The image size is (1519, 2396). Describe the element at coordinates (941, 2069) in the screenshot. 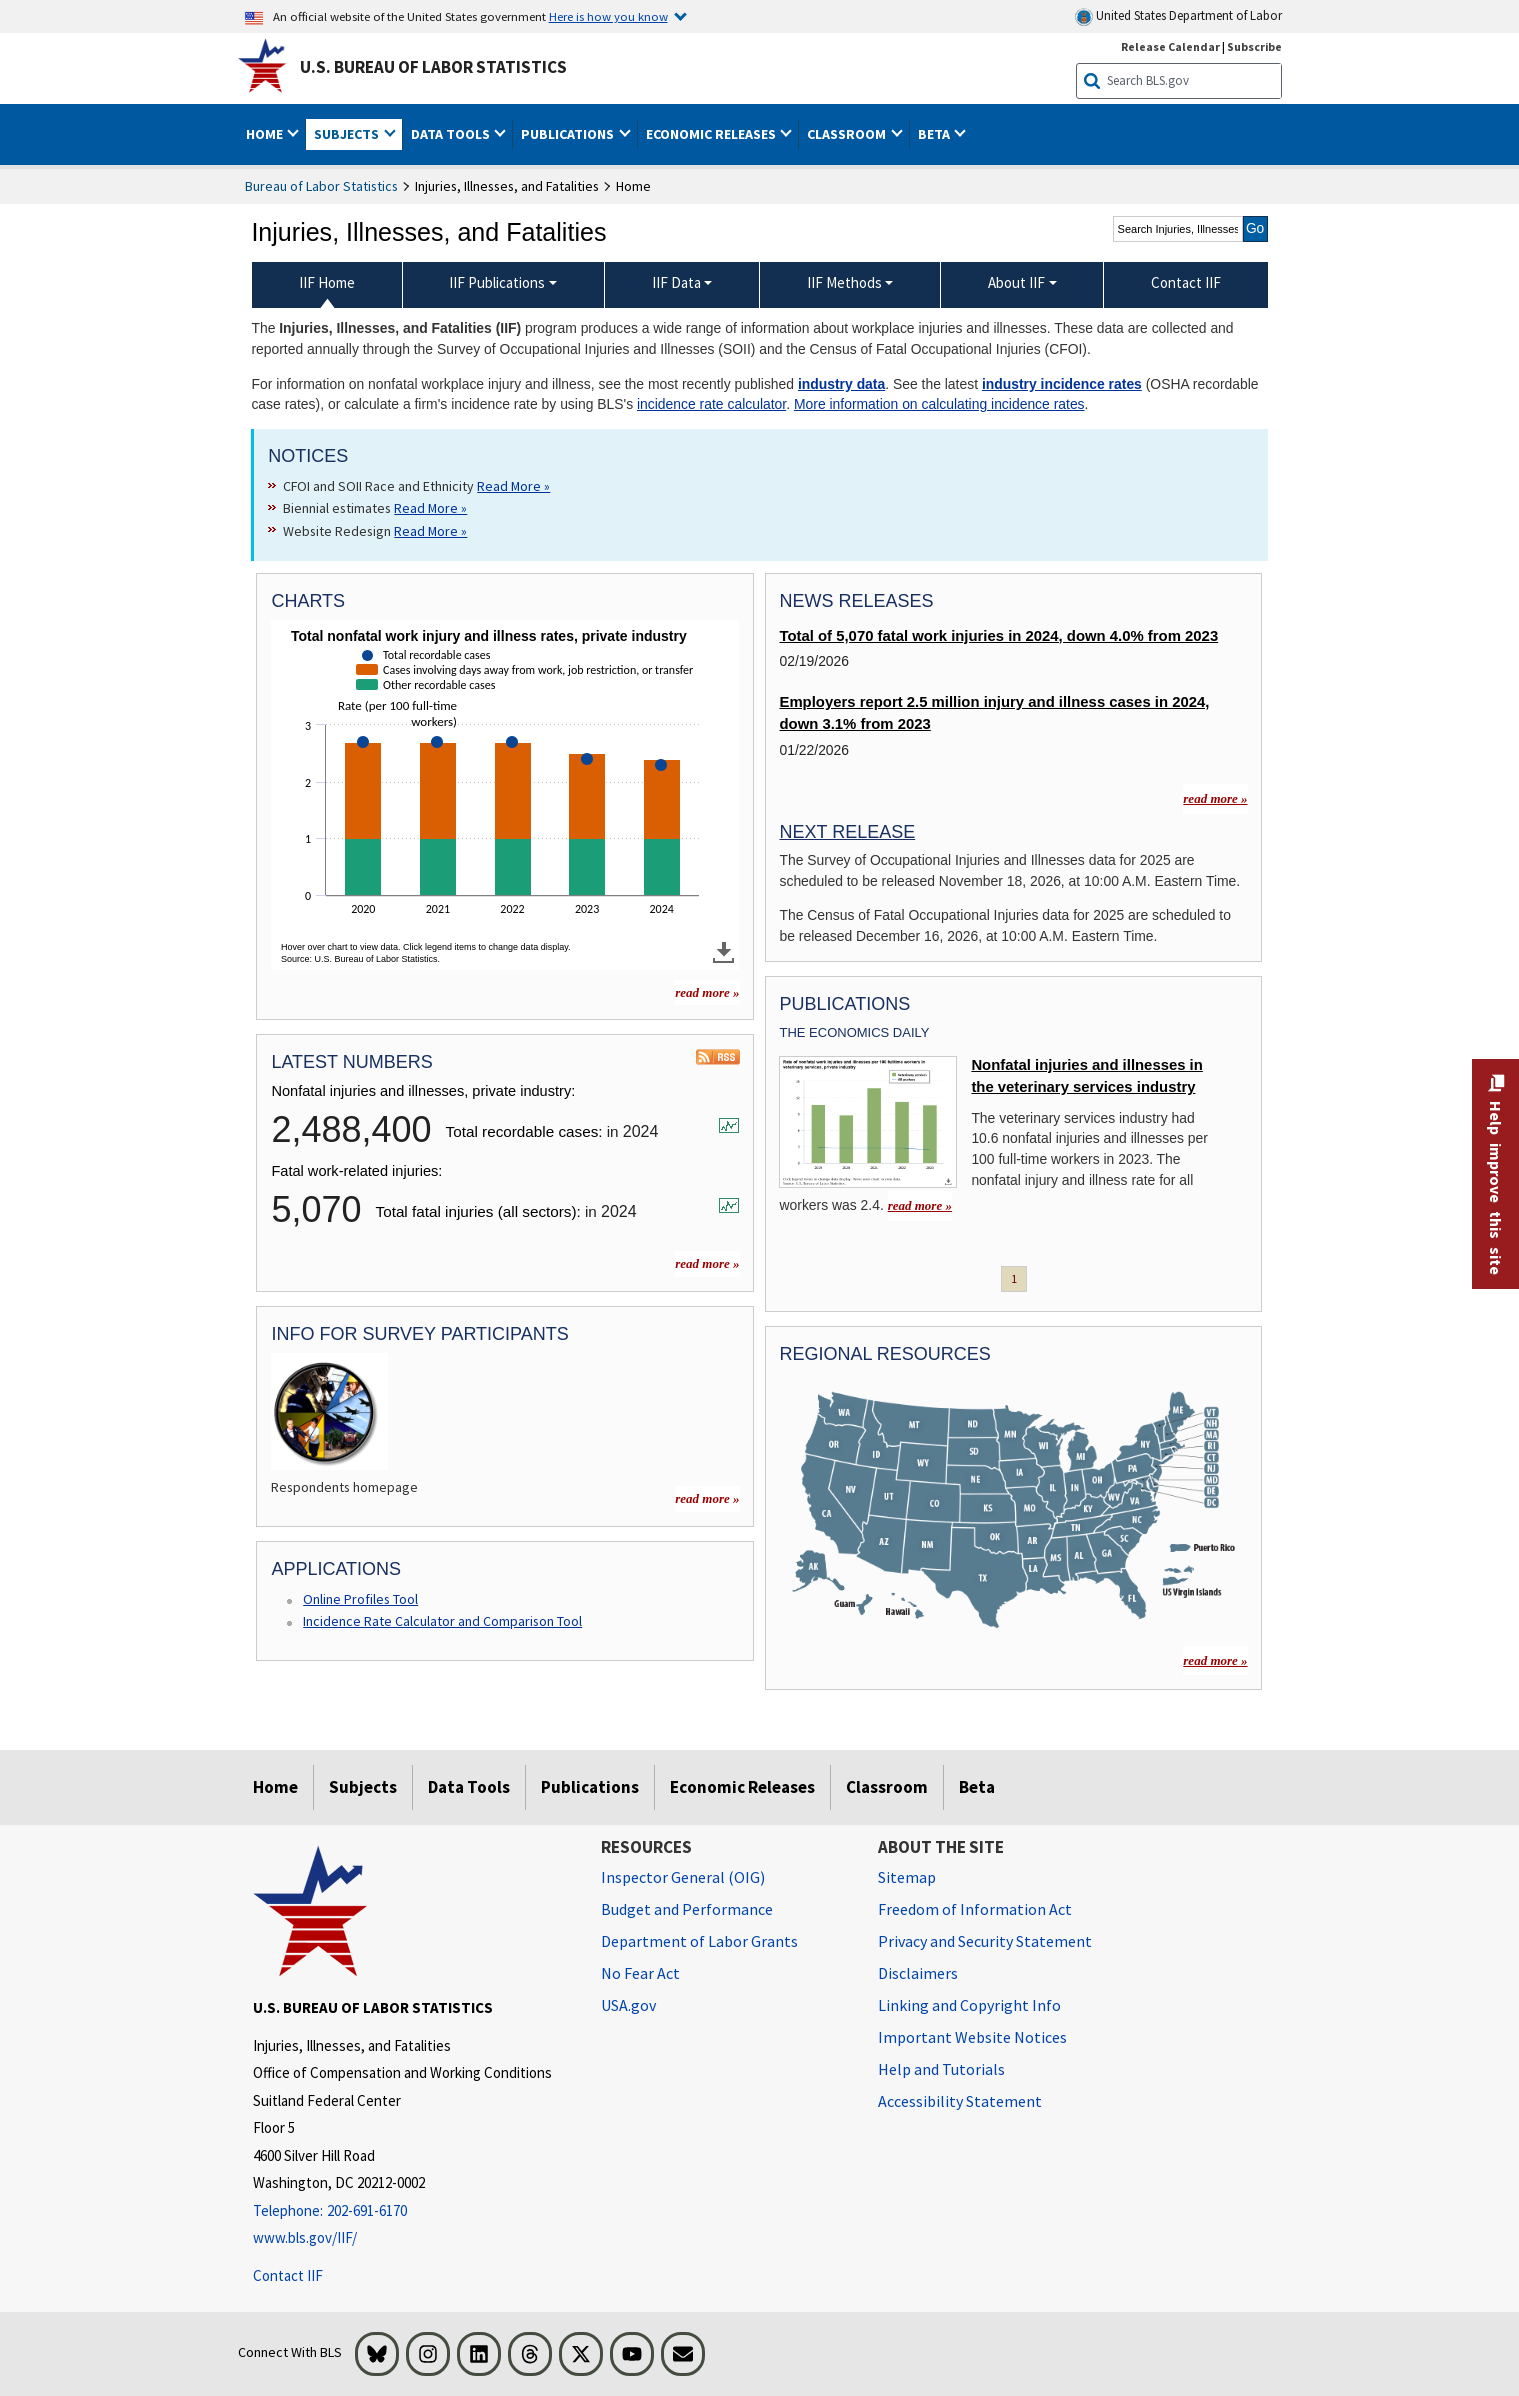

I see `Help and Tutorials` at that location.